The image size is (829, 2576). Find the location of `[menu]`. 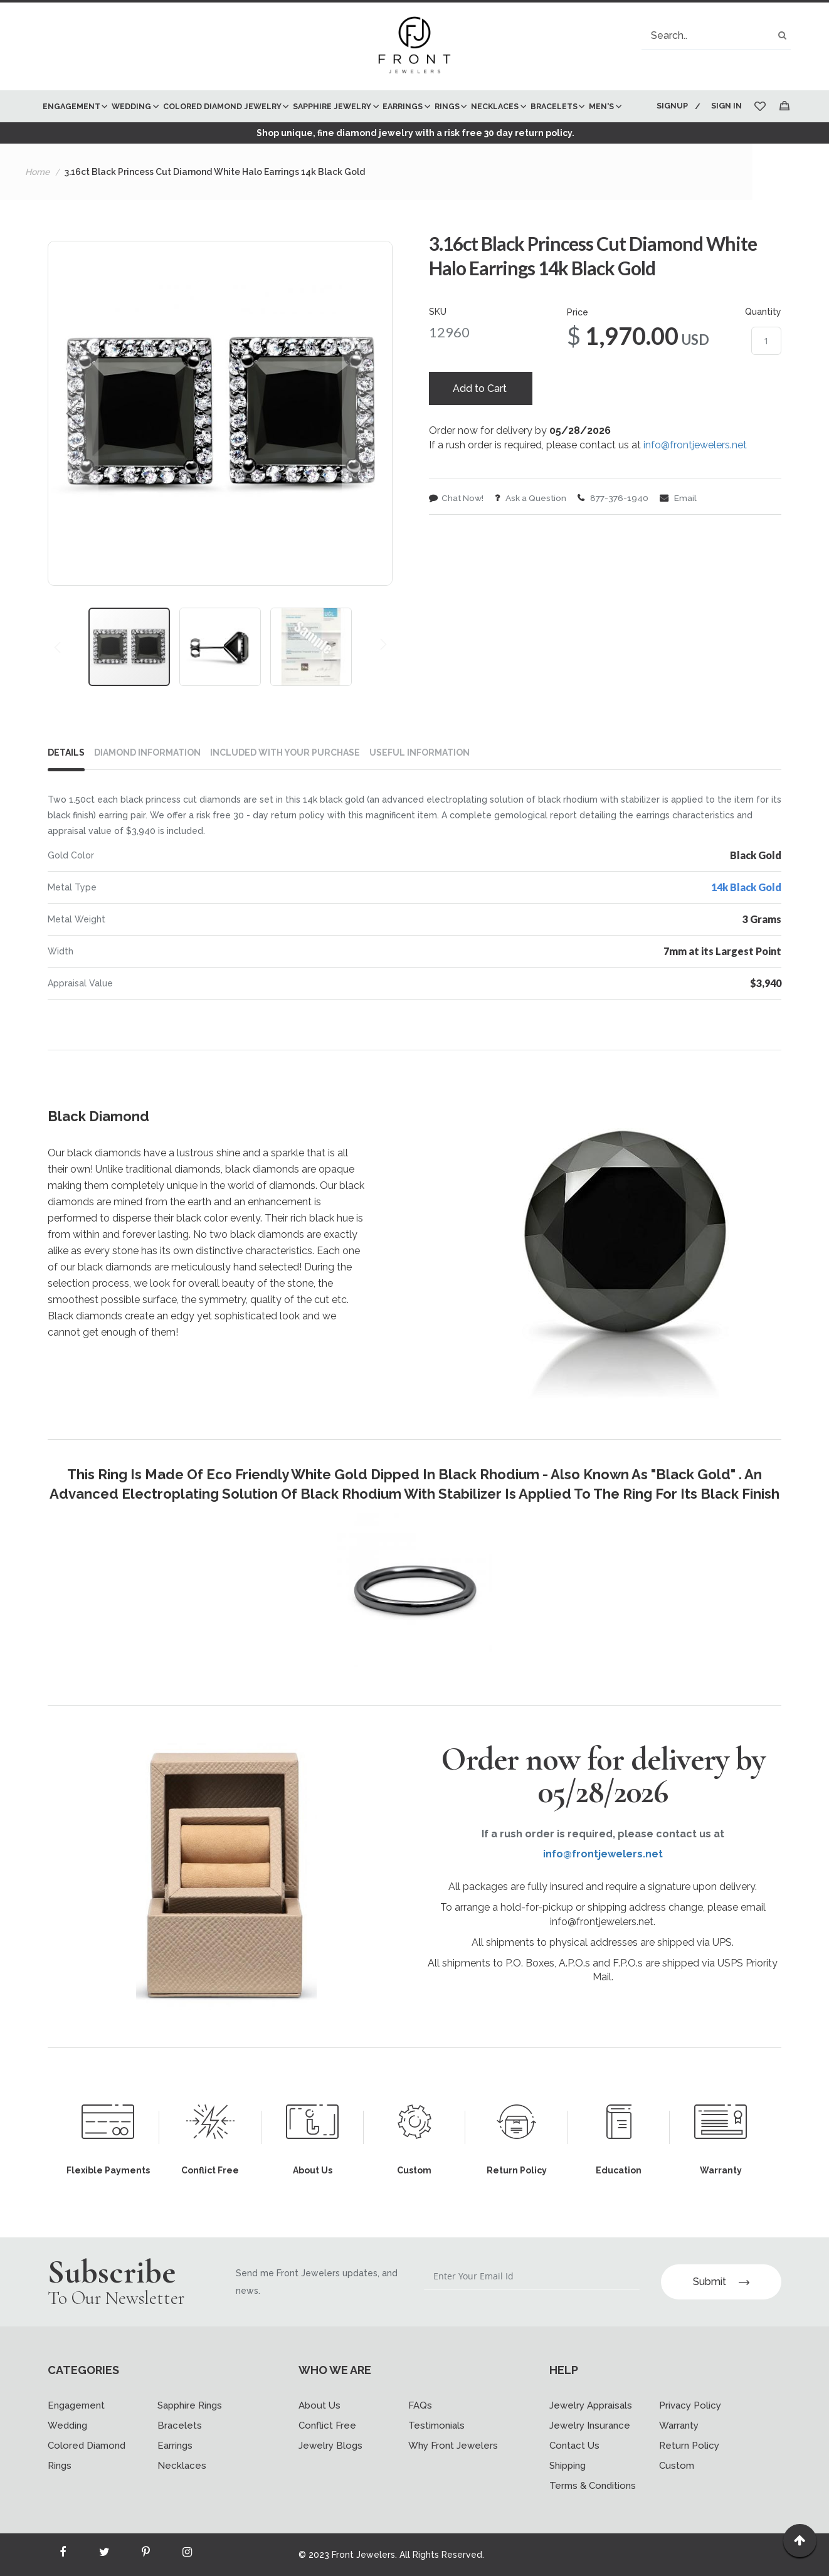

[menu] is located at coordinates (340, 122).